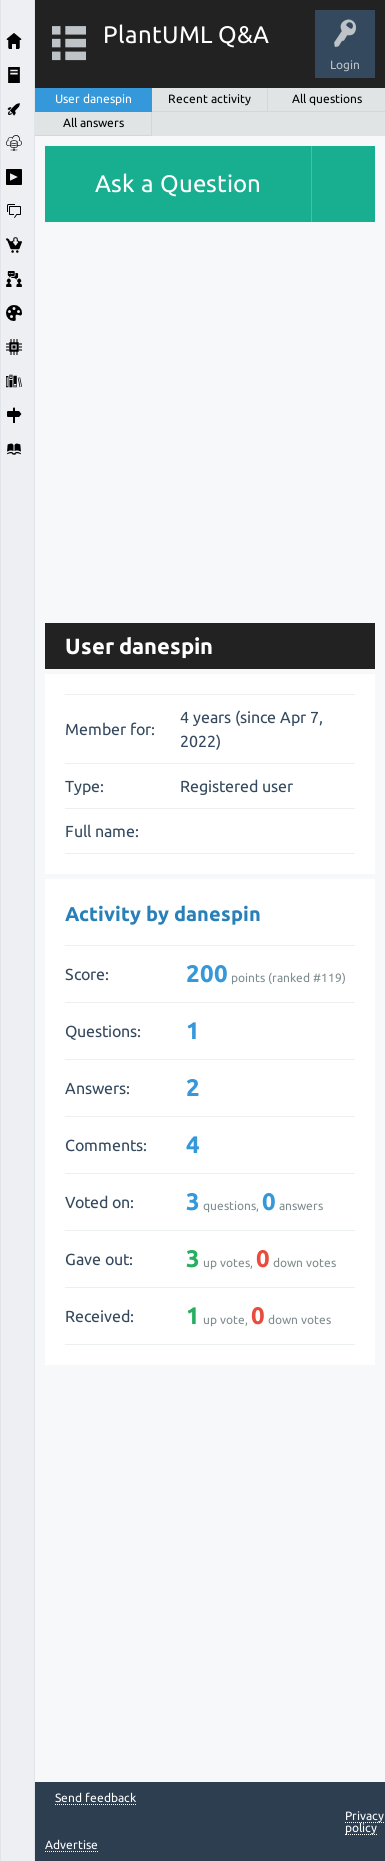  What do you see at coordinates (163, 913) in the screenshot?
I see `Activity by danespin` at bounding box center [163, 913].